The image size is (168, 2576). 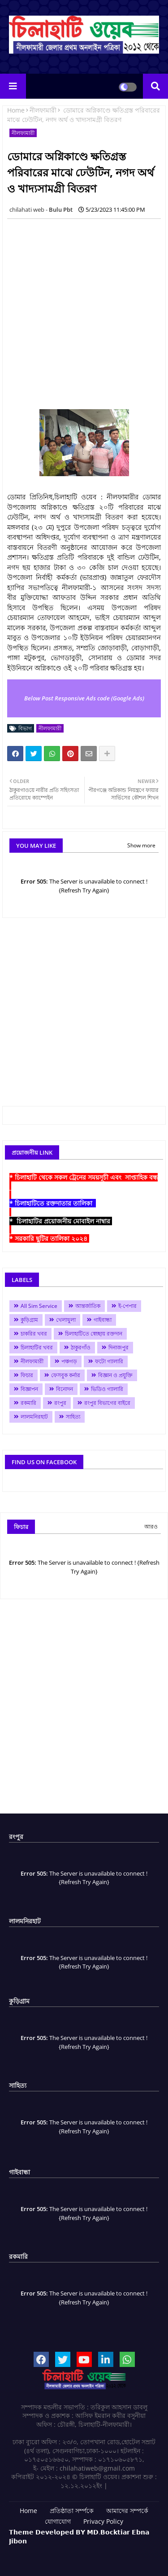 What do you see at coordinates (151, 1526) in the screenshot?
I see `আরও` at bounding box center [151, 1526].